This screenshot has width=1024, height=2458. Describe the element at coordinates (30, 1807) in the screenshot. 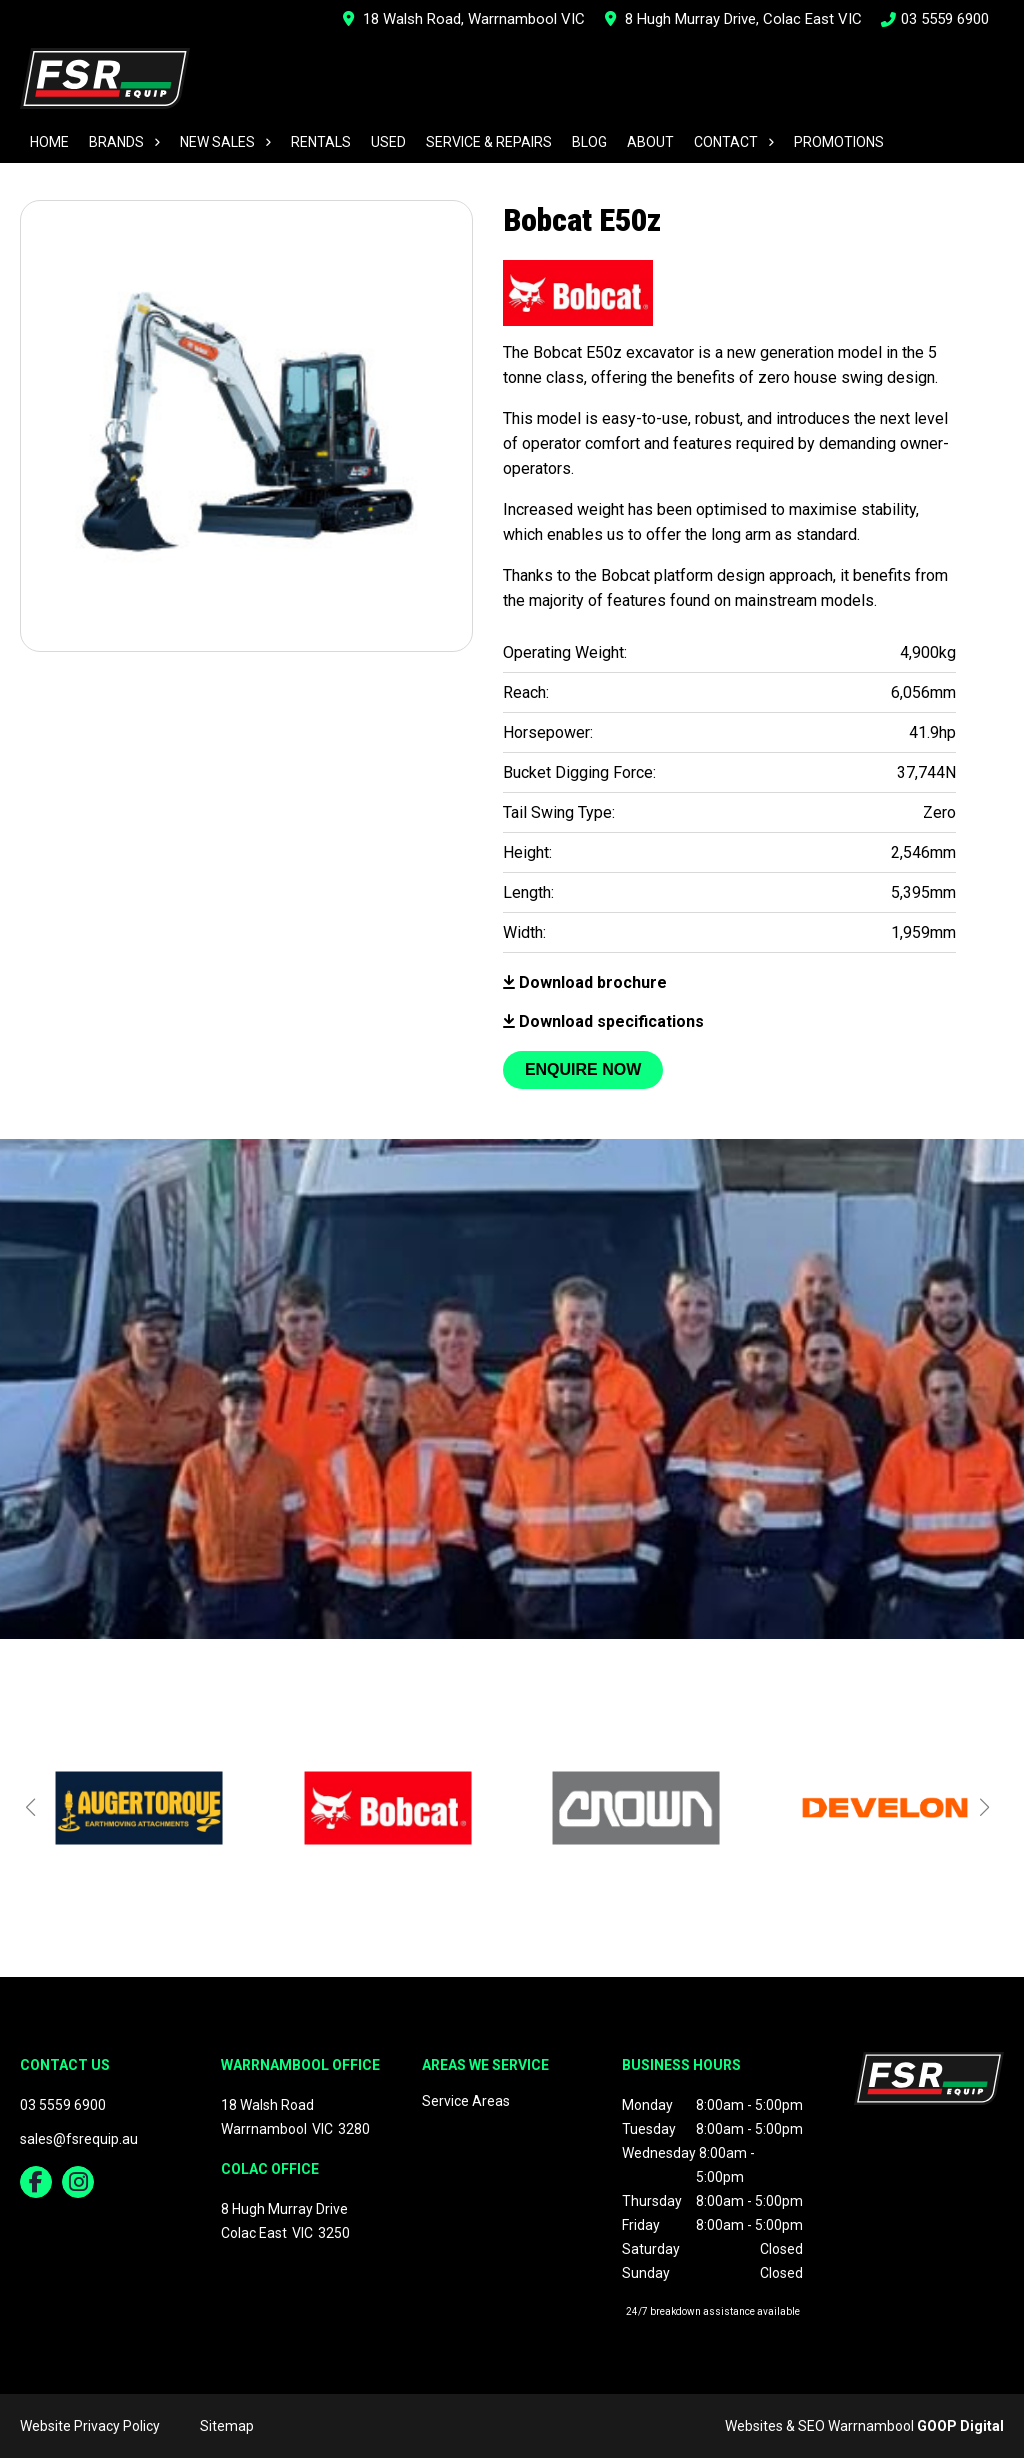

I see `[button]` at that location.